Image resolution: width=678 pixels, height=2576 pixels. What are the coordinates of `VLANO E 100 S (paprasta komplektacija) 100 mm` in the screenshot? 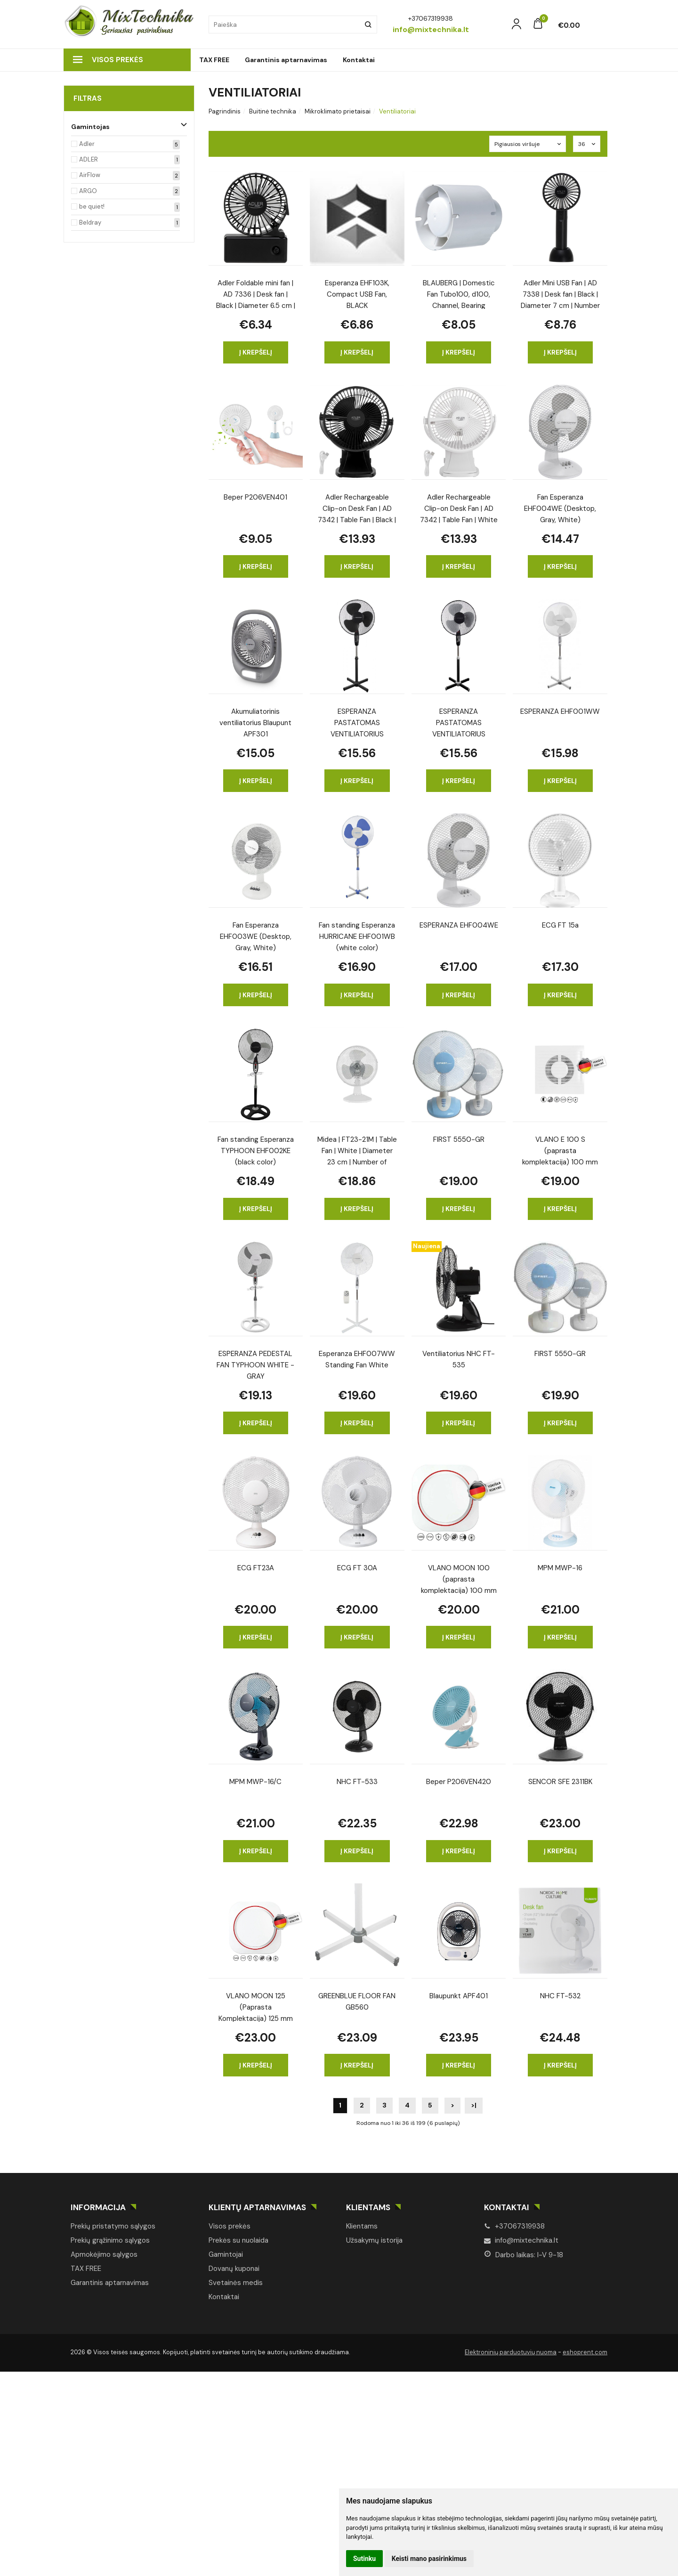 It's located at (560, 1150).